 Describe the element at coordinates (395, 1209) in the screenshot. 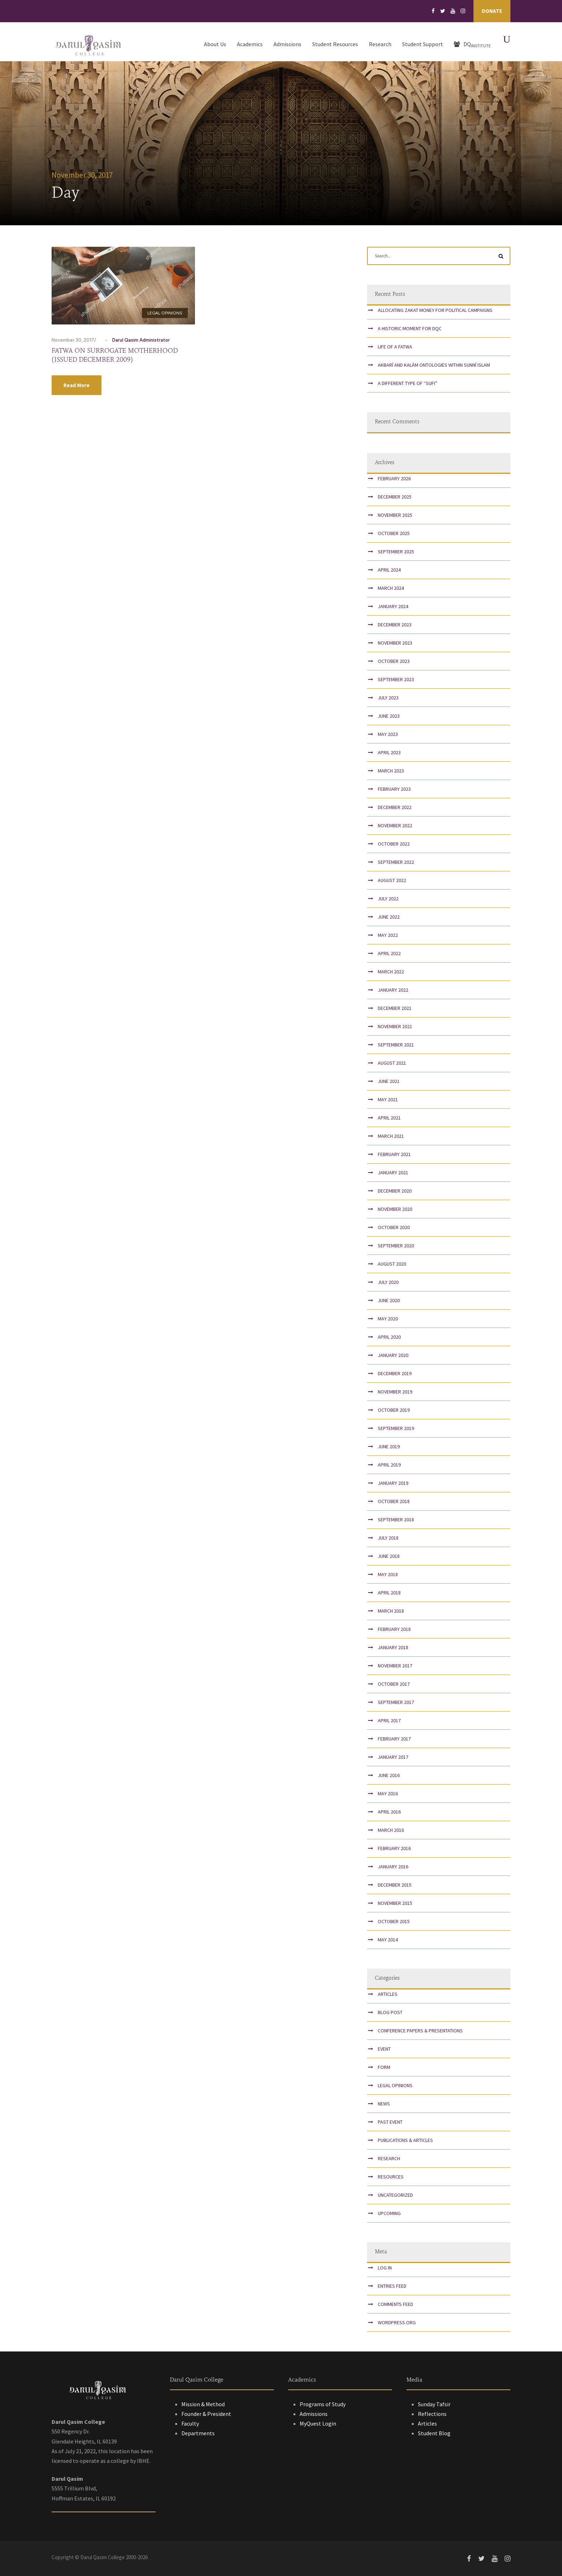

I see `November 2020` at that location.